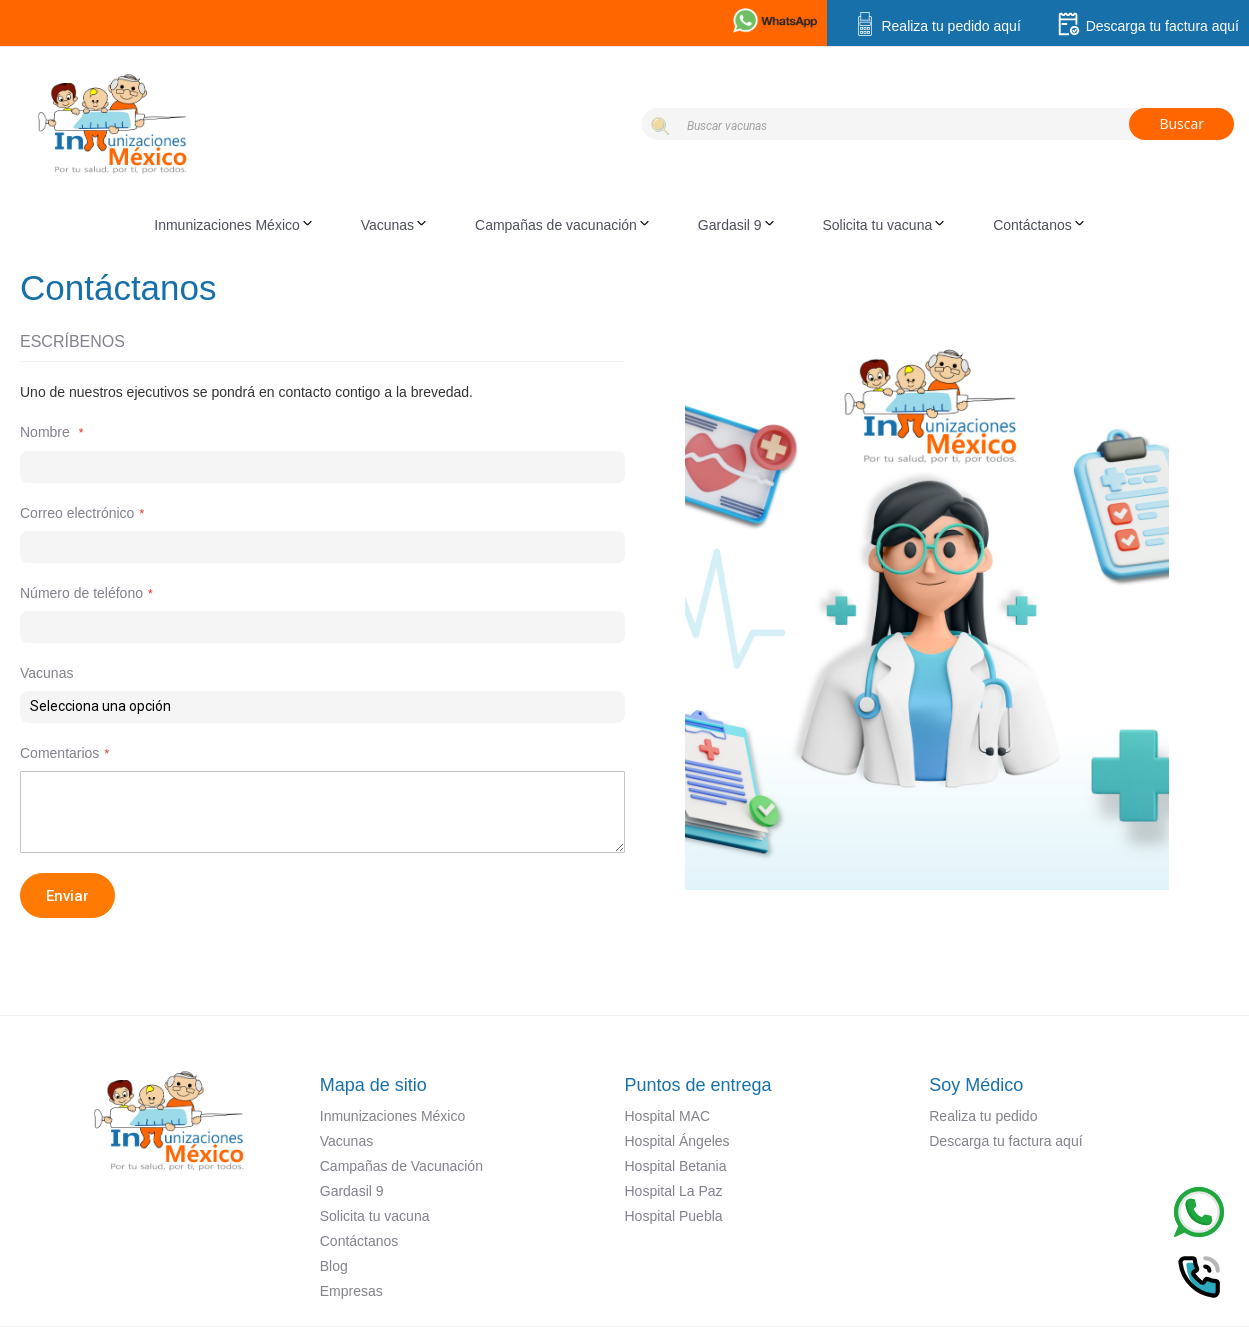  Describe the element at coordinates (983, 1116) in the screenshot. I see `Realiza tu pedido` at that location.